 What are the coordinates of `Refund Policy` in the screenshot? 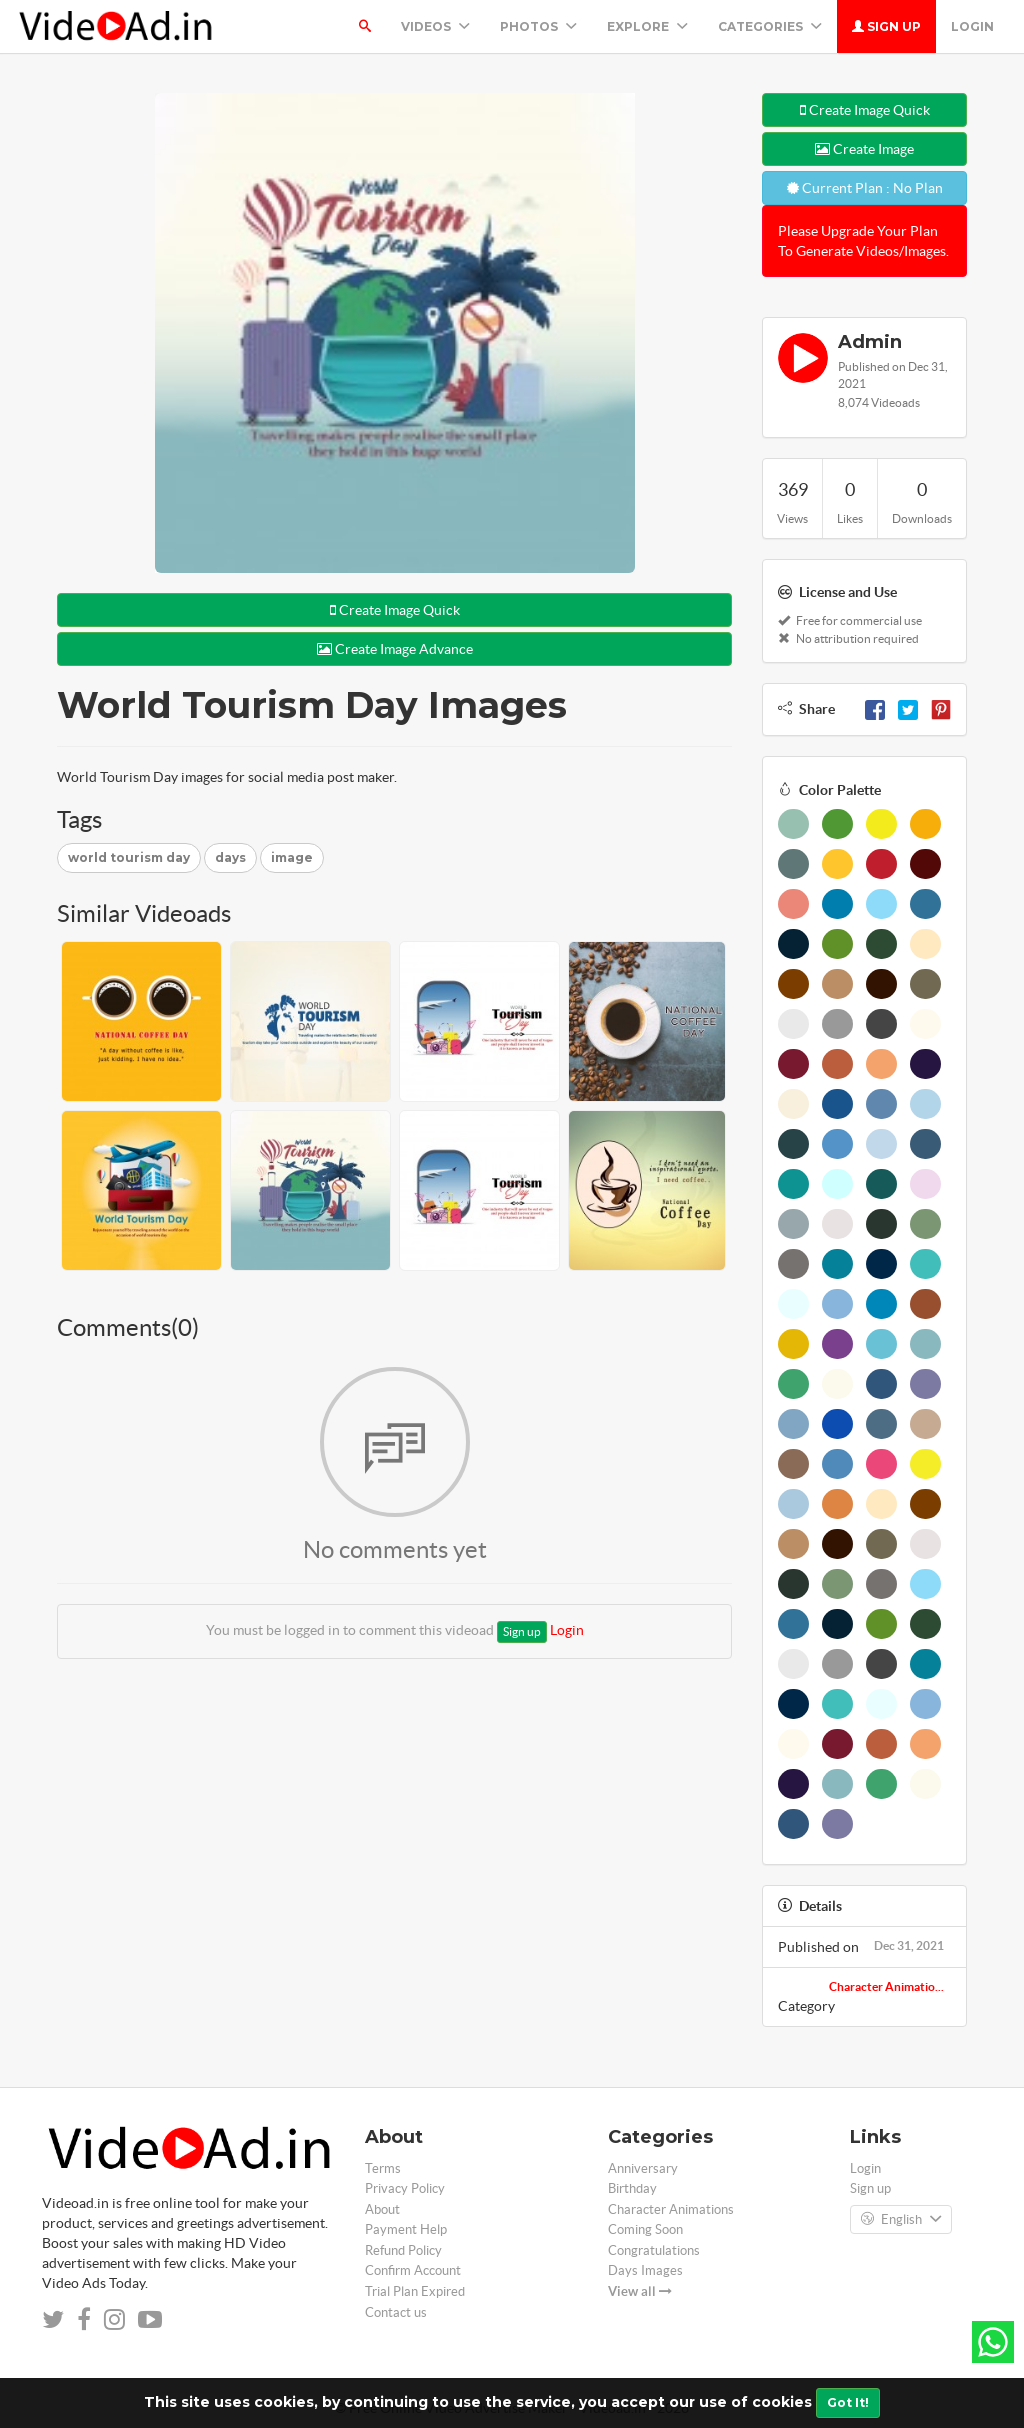 It's located at (403, 2250).